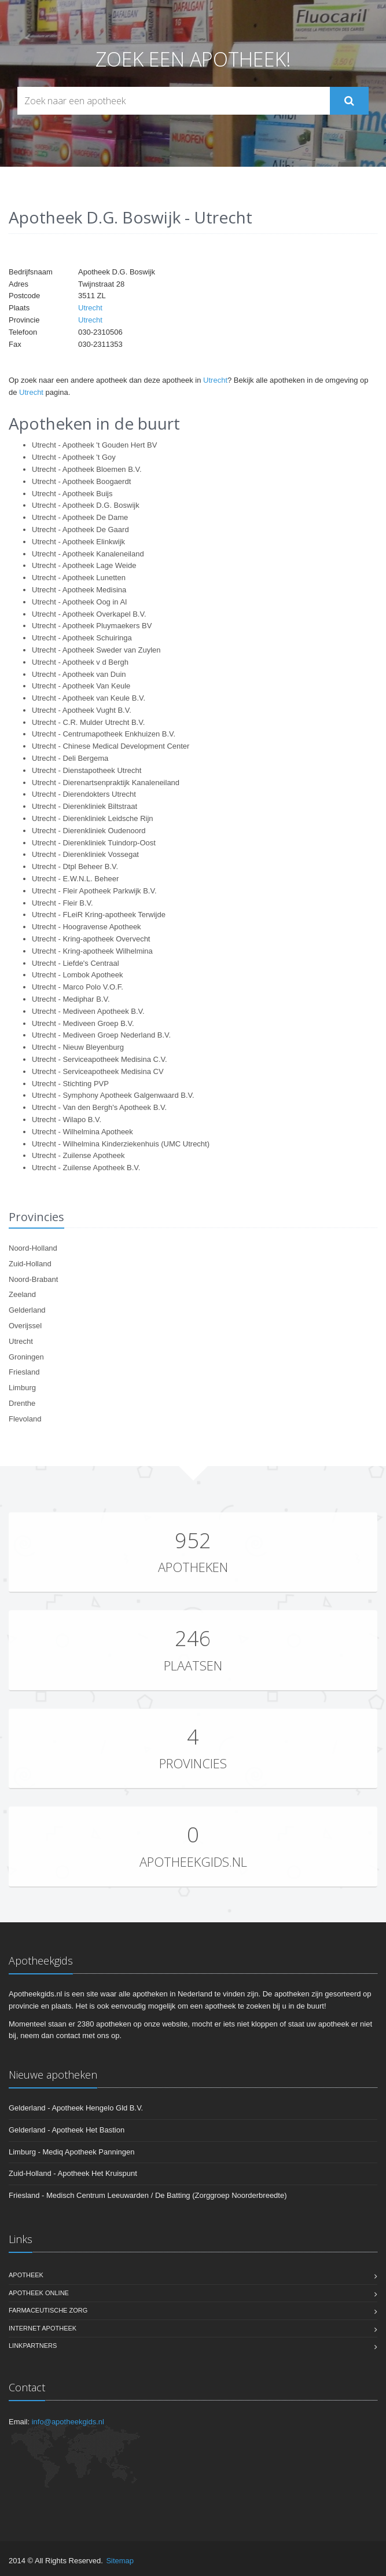 This screenshot has width=386, height=2576. I want to click on Utrecht - Wilhelmina Kinderziekenhuis (UMC Utrecht), so click(120, 1143).